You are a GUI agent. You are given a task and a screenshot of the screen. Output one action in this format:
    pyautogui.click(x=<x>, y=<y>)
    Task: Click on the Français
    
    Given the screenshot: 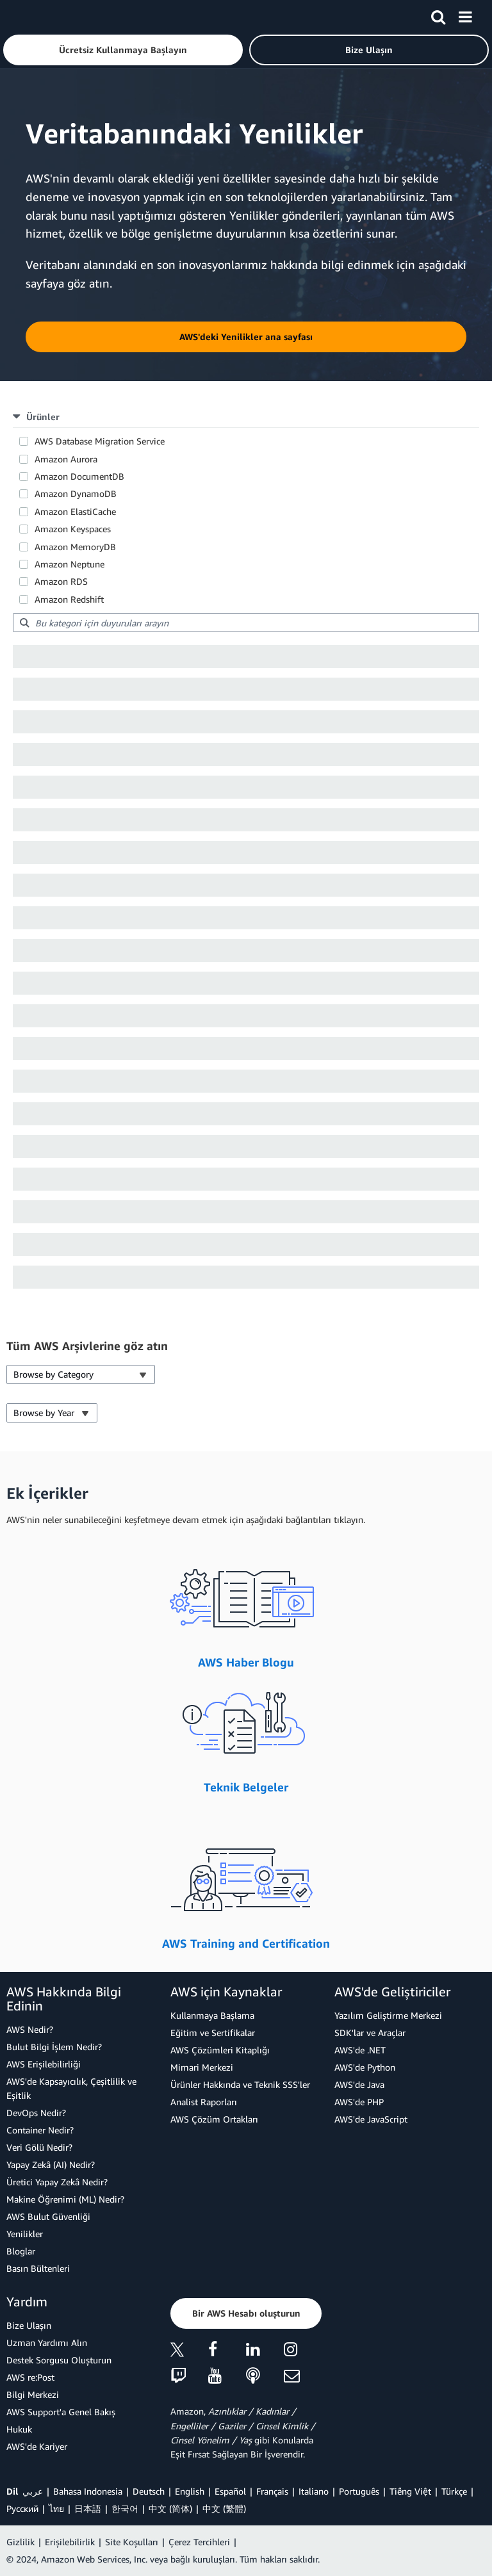 What is the action you would take?
    pyautogui.click(x=272, y=2491)
    